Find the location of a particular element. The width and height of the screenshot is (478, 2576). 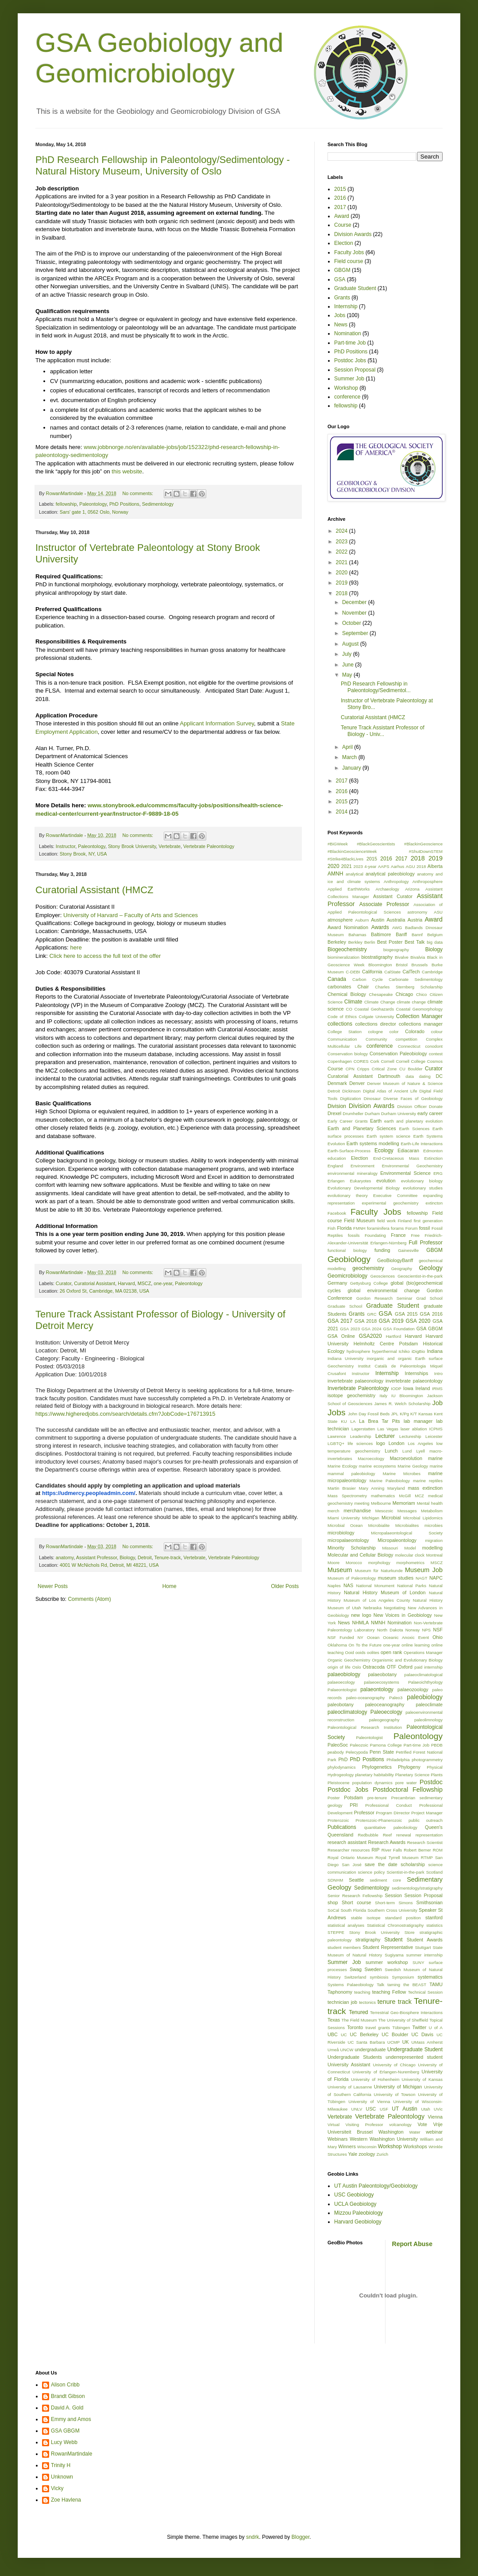

biomineralization is located at coordinates (343, 957).